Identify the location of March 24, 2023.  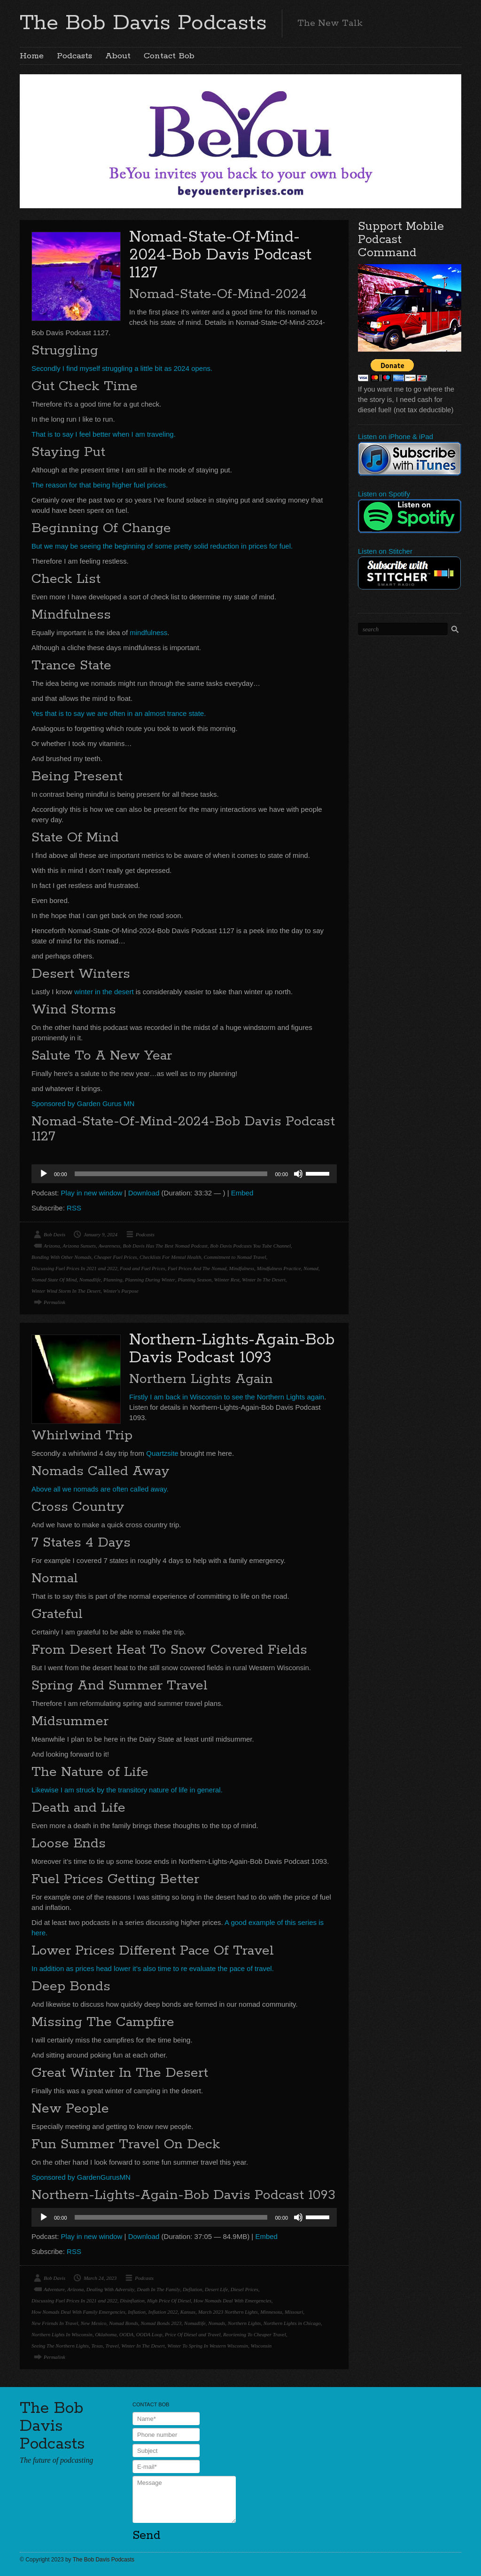
(100, 2278).